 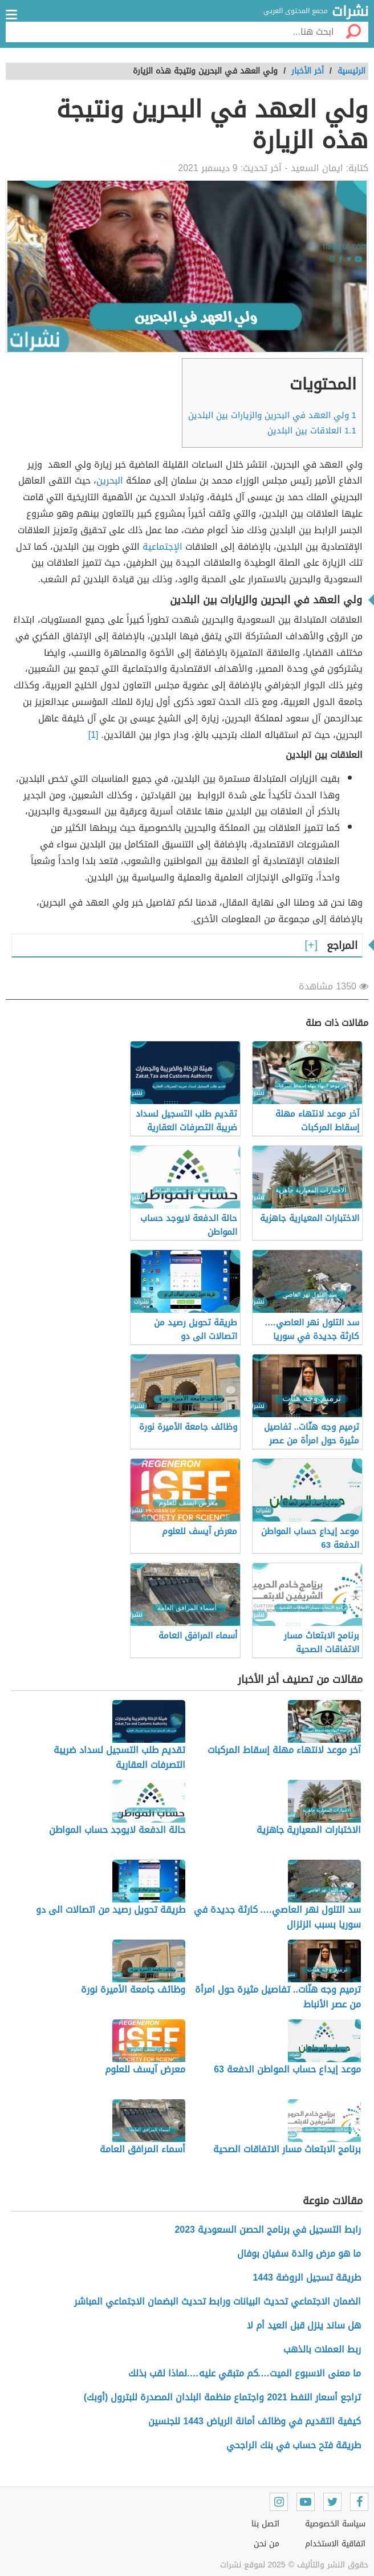 What do you see at coordinates (350, 12) in the screenshot?
I see `نشرات` at bounding box center [350, 12].